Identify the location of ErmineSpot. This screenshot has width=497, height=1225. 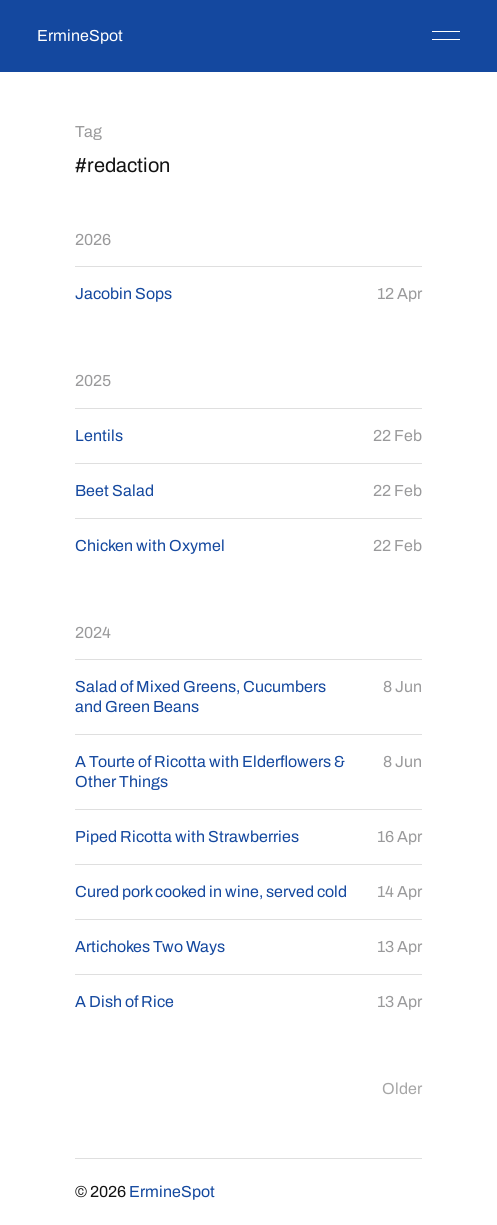
(80, 35).